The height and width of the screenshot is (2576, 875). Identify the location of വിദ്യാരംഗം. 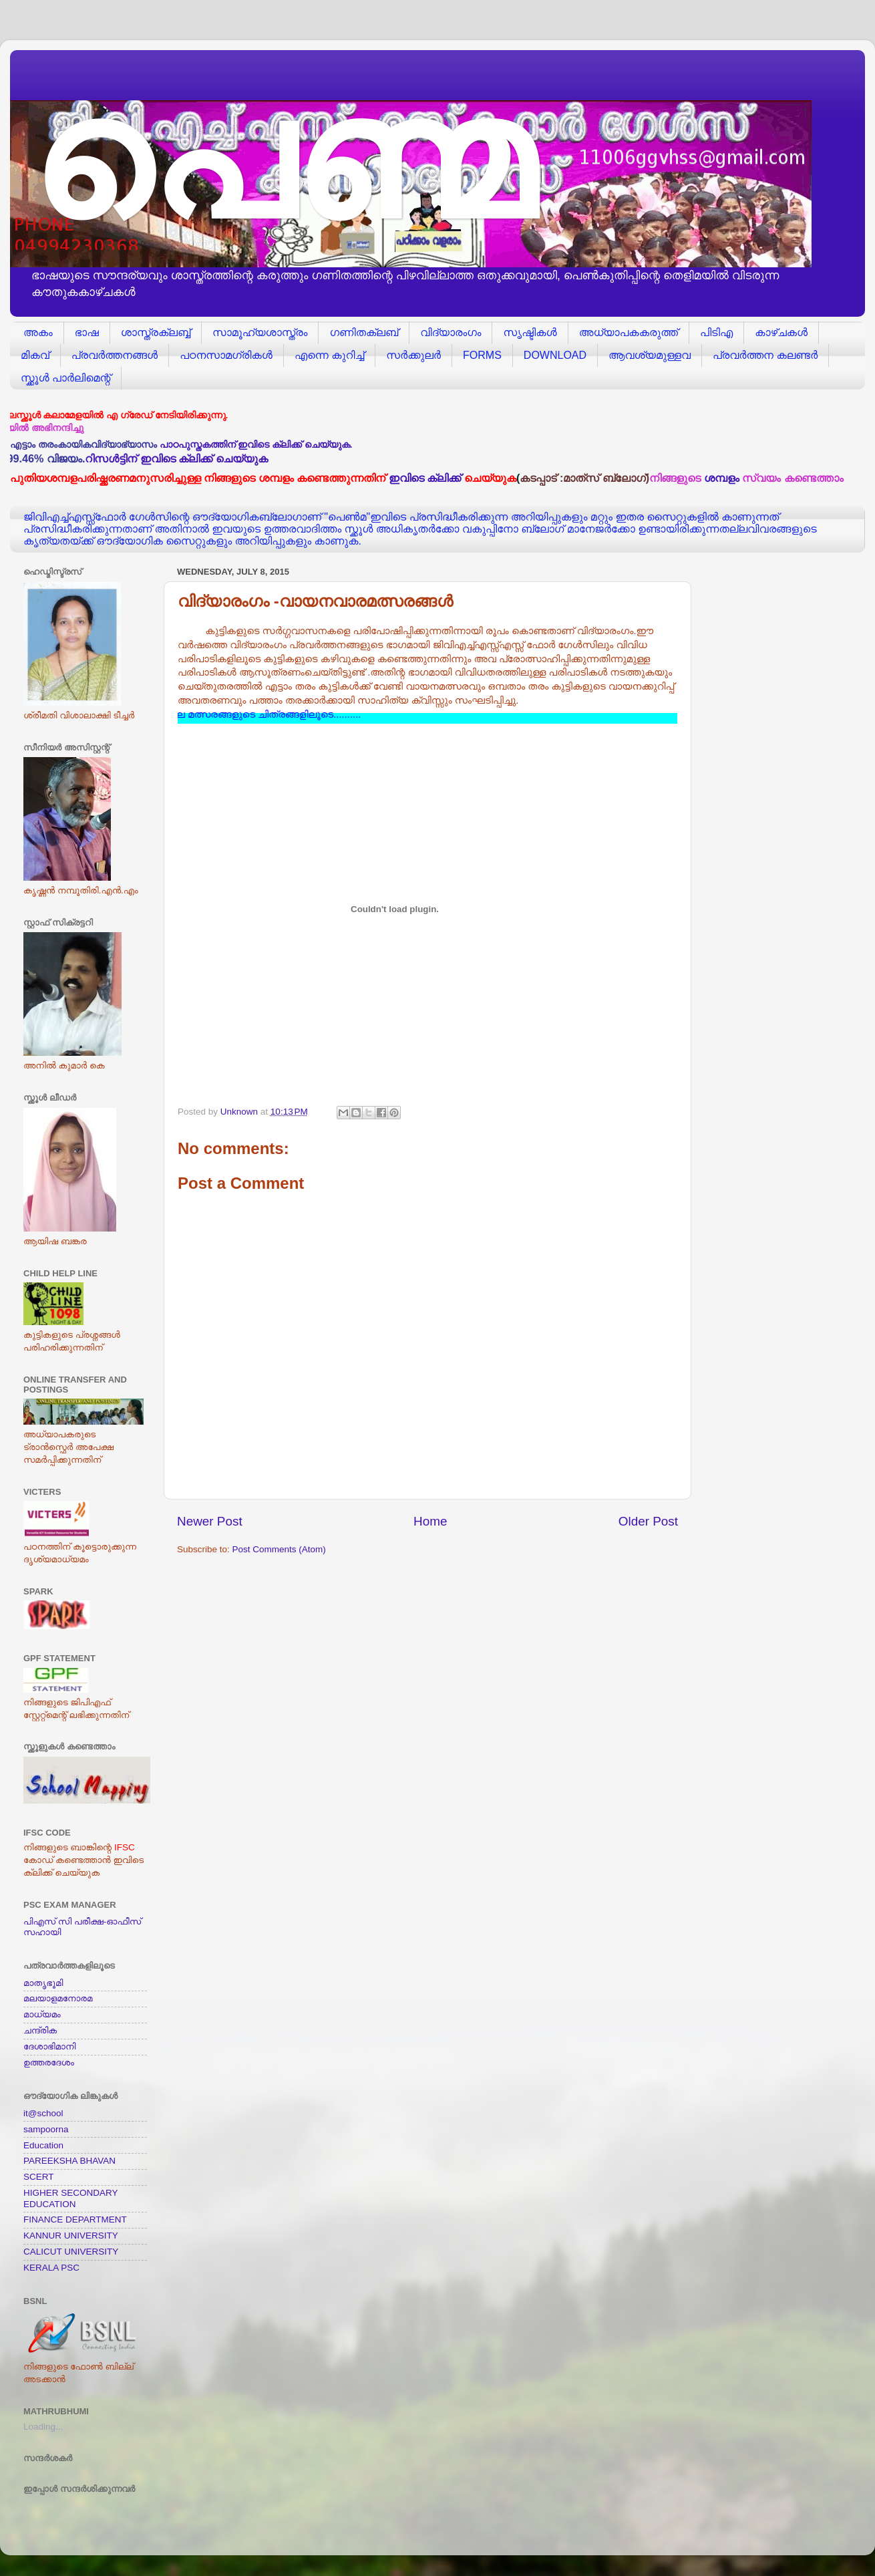
(450, 332).